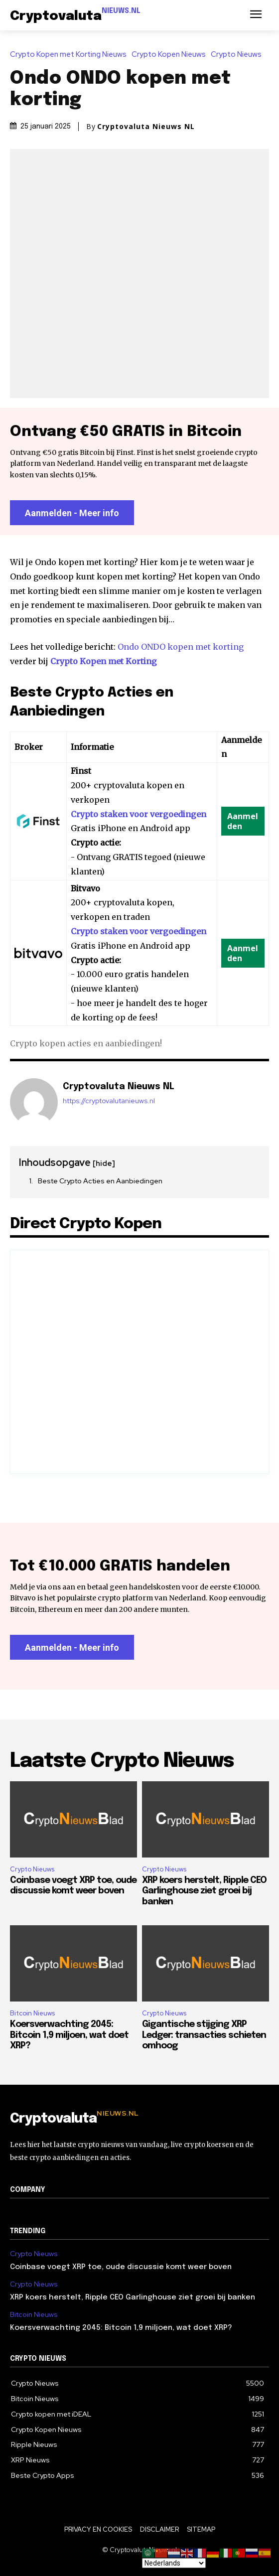 The height and width of the screenshot is (2576, 279). I want to click on Beste Crypto Acties en Aanbiedingen, so click(100, 1180).